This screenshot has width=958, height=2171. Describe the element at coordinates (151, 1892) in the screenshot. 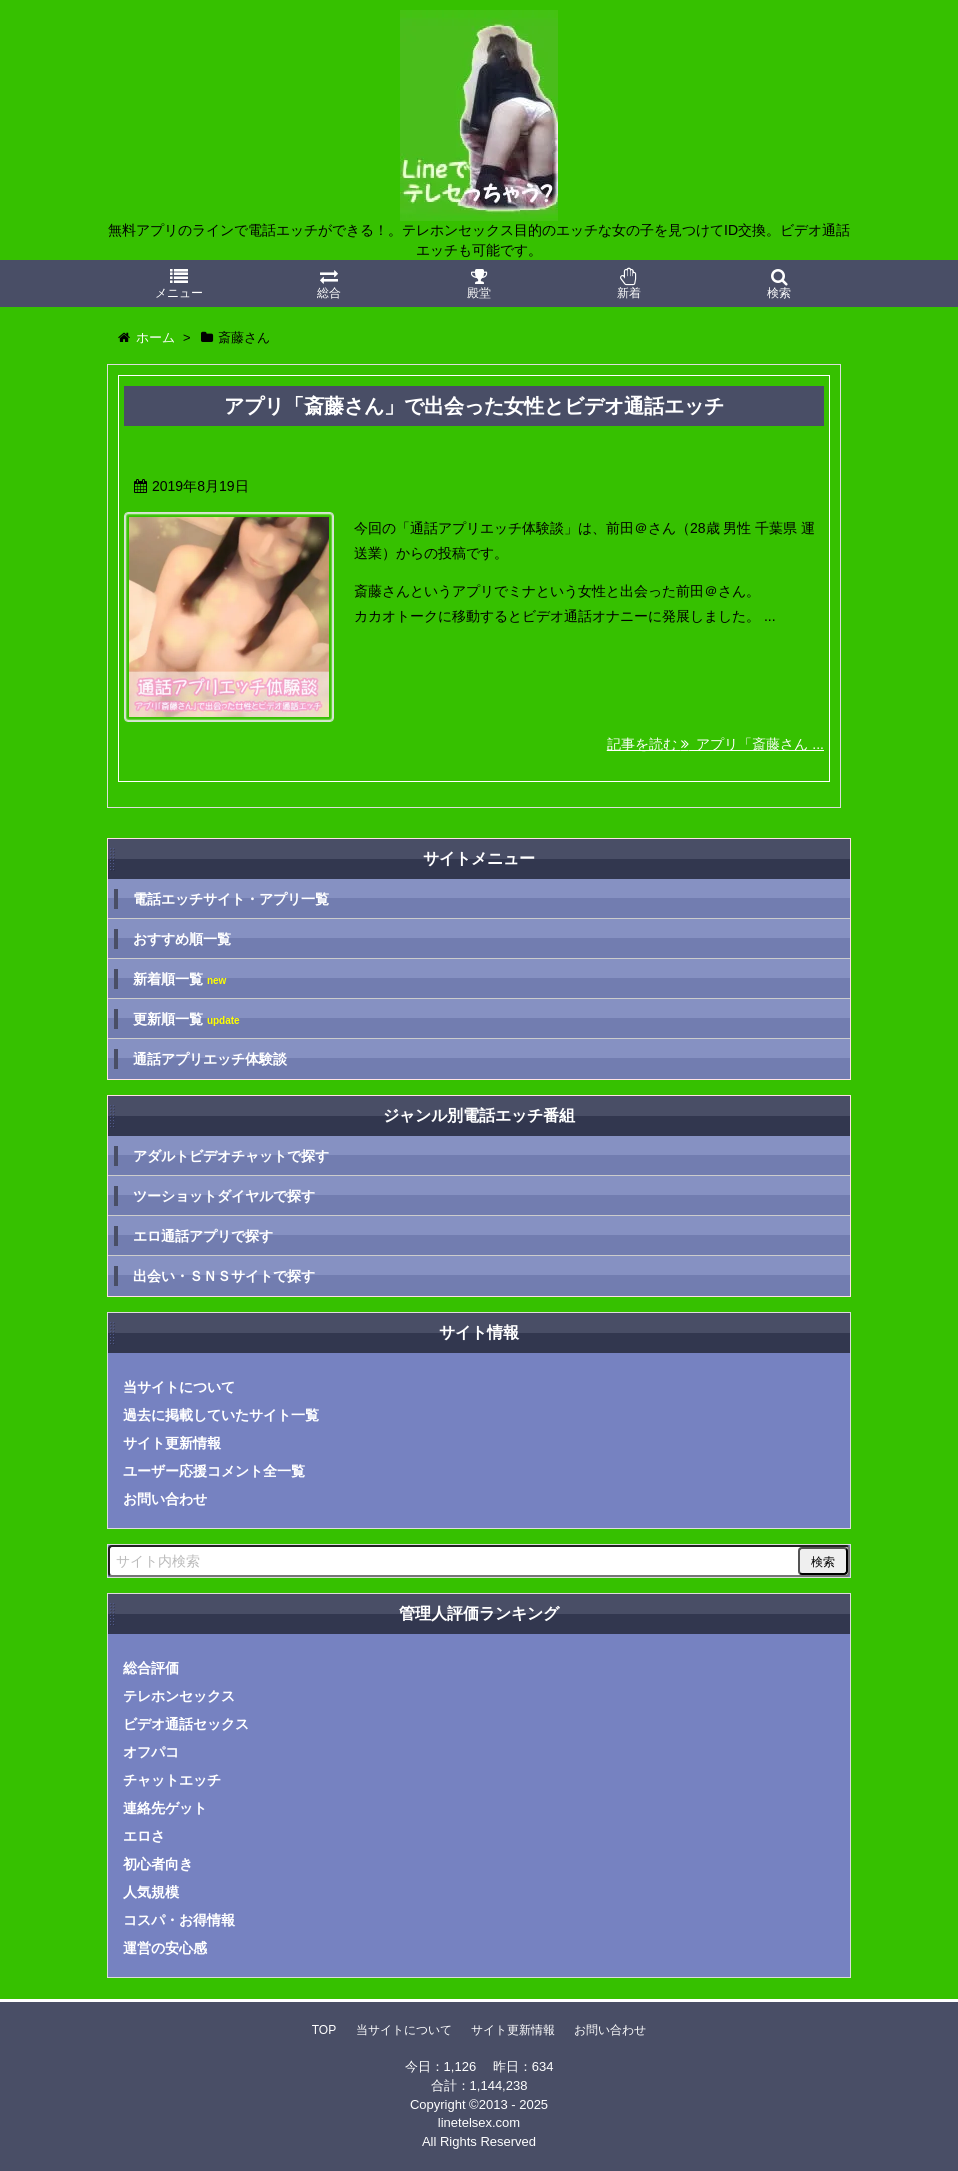

I see `人気規模` at that location.